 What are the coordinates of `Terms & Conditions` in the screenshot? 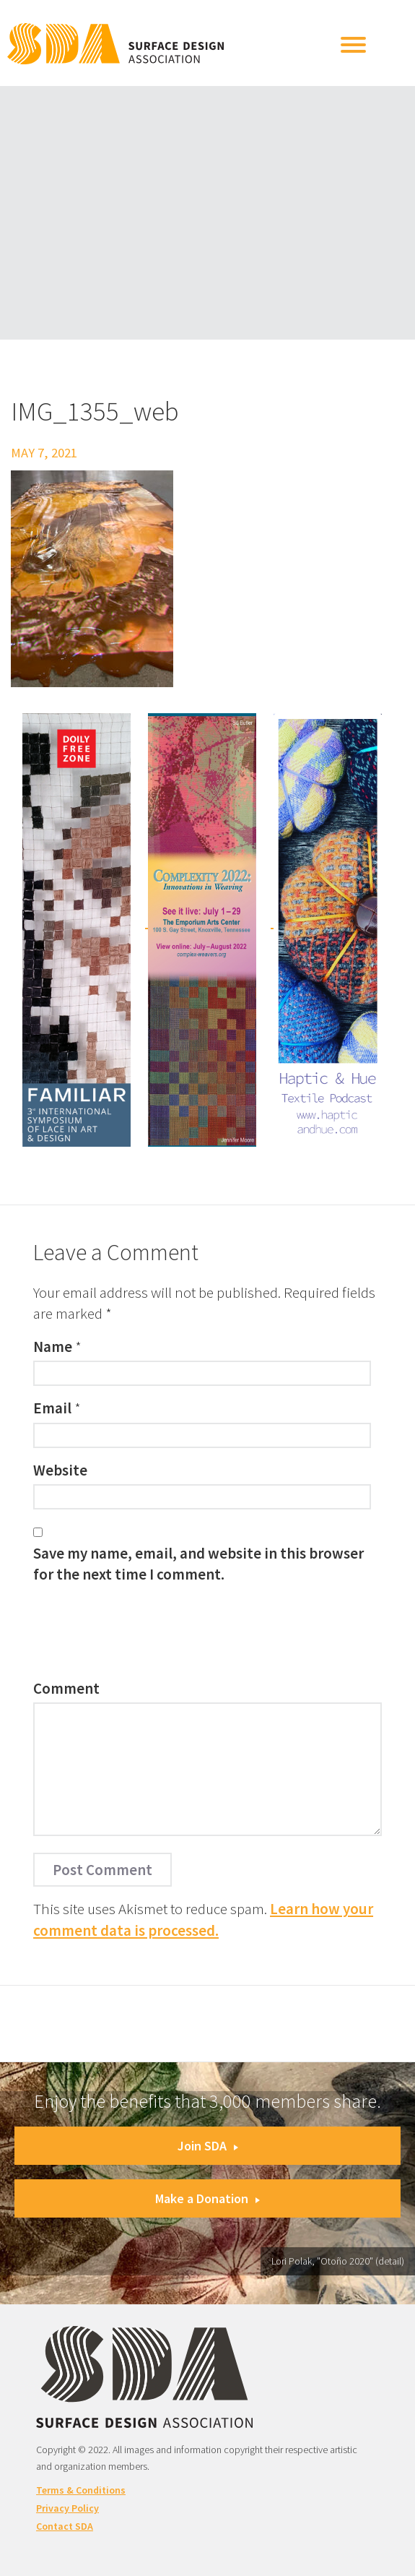 It's located at (81, 2490).